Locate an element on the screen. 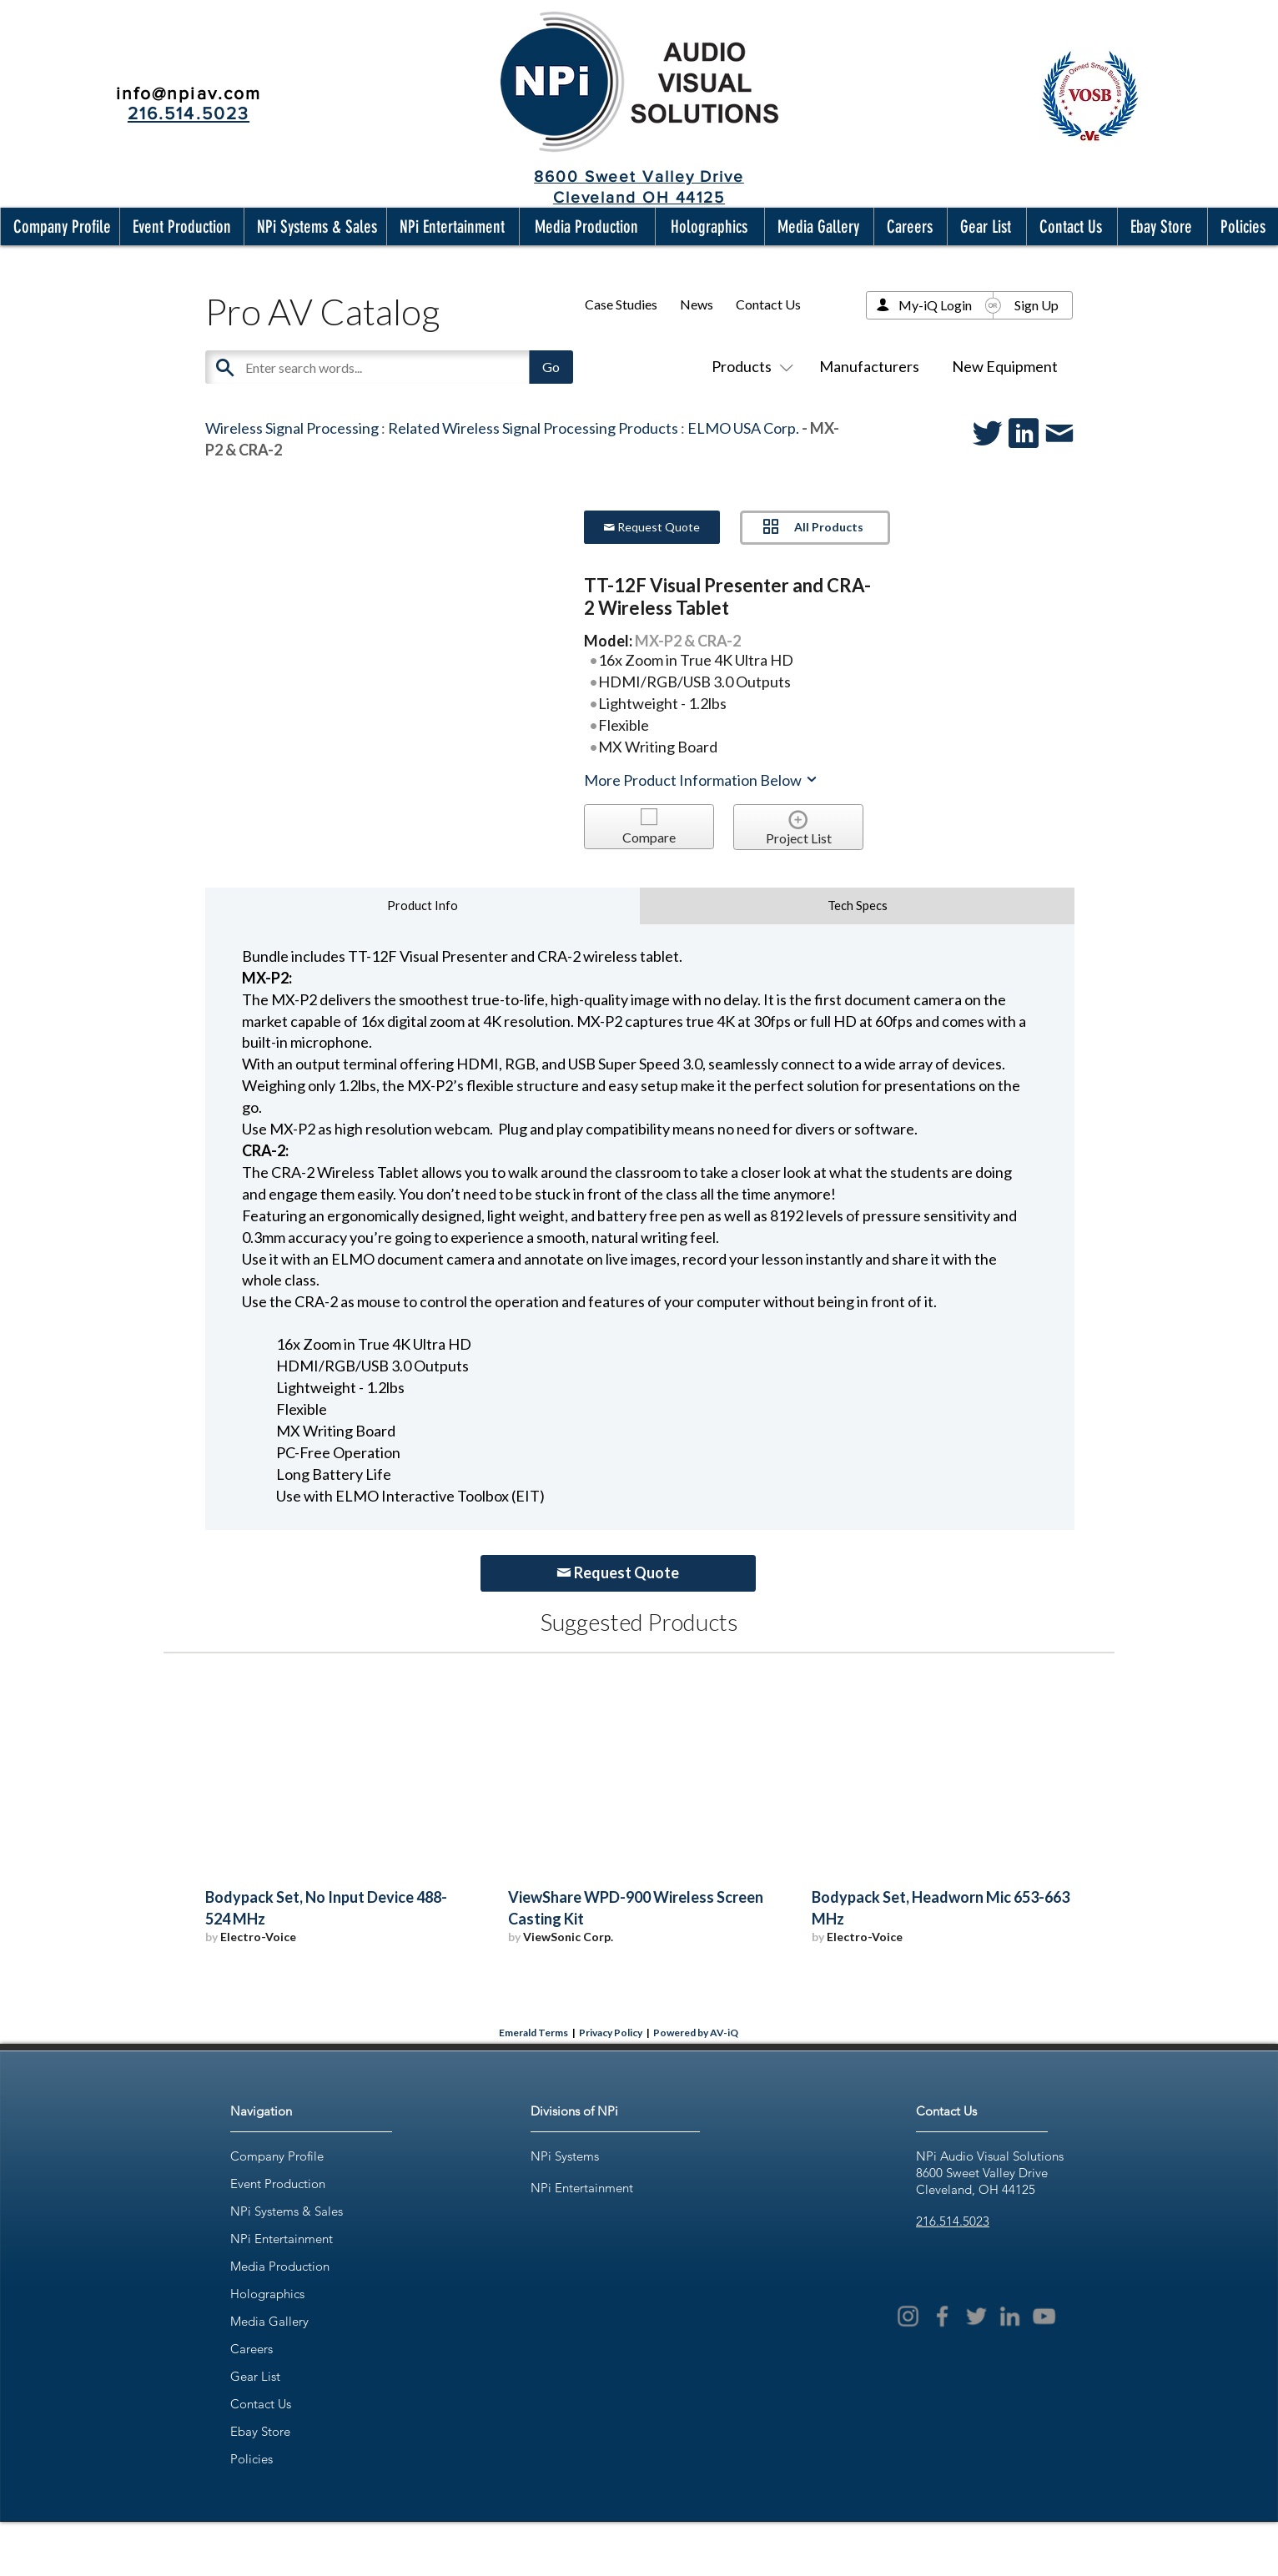  info@npiav.com is located at coordinates (188, 93).